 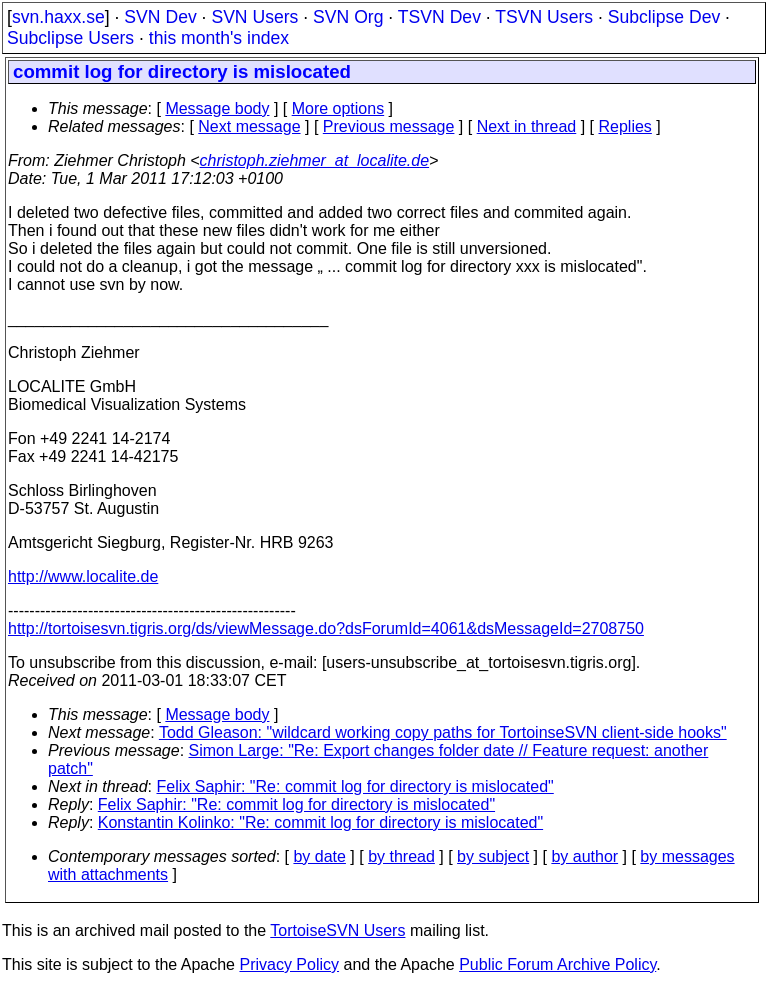 I want to click on Subclipse Dev, so click(x=664, y=17).